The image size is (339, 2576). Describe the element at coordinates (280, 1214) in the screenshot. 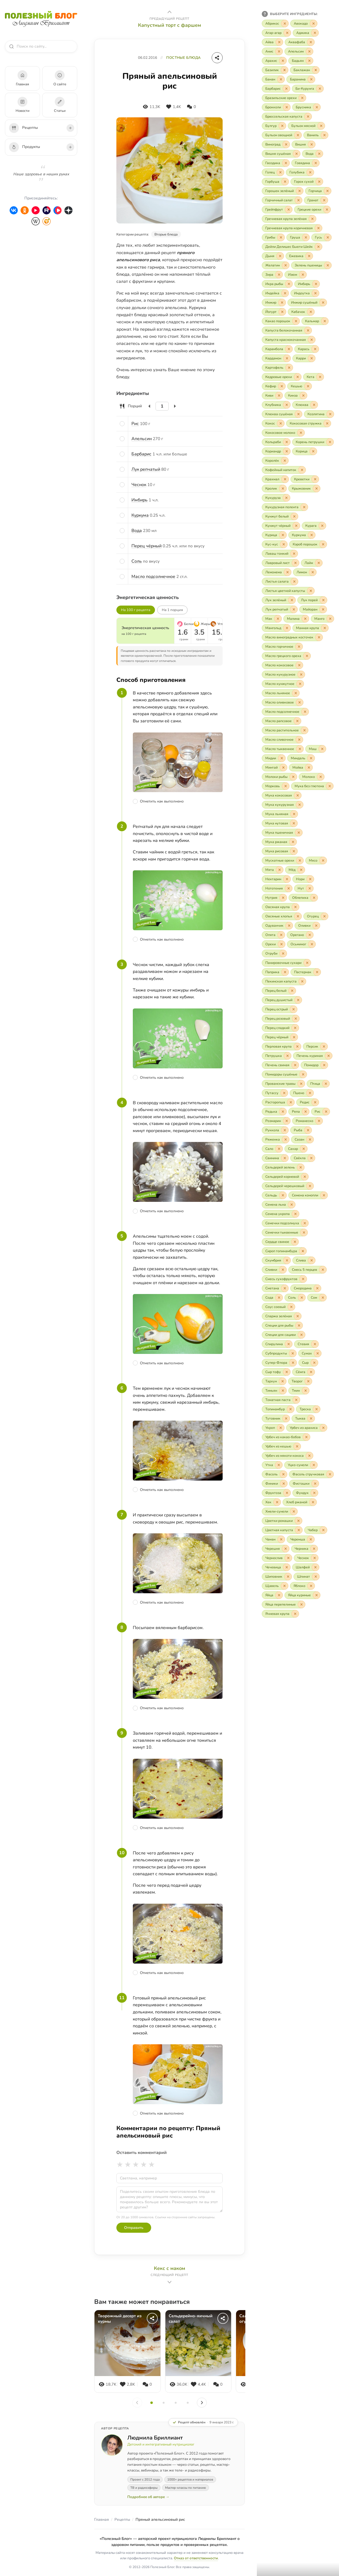

I see `[Включить «Семена укропа»]` at that location.